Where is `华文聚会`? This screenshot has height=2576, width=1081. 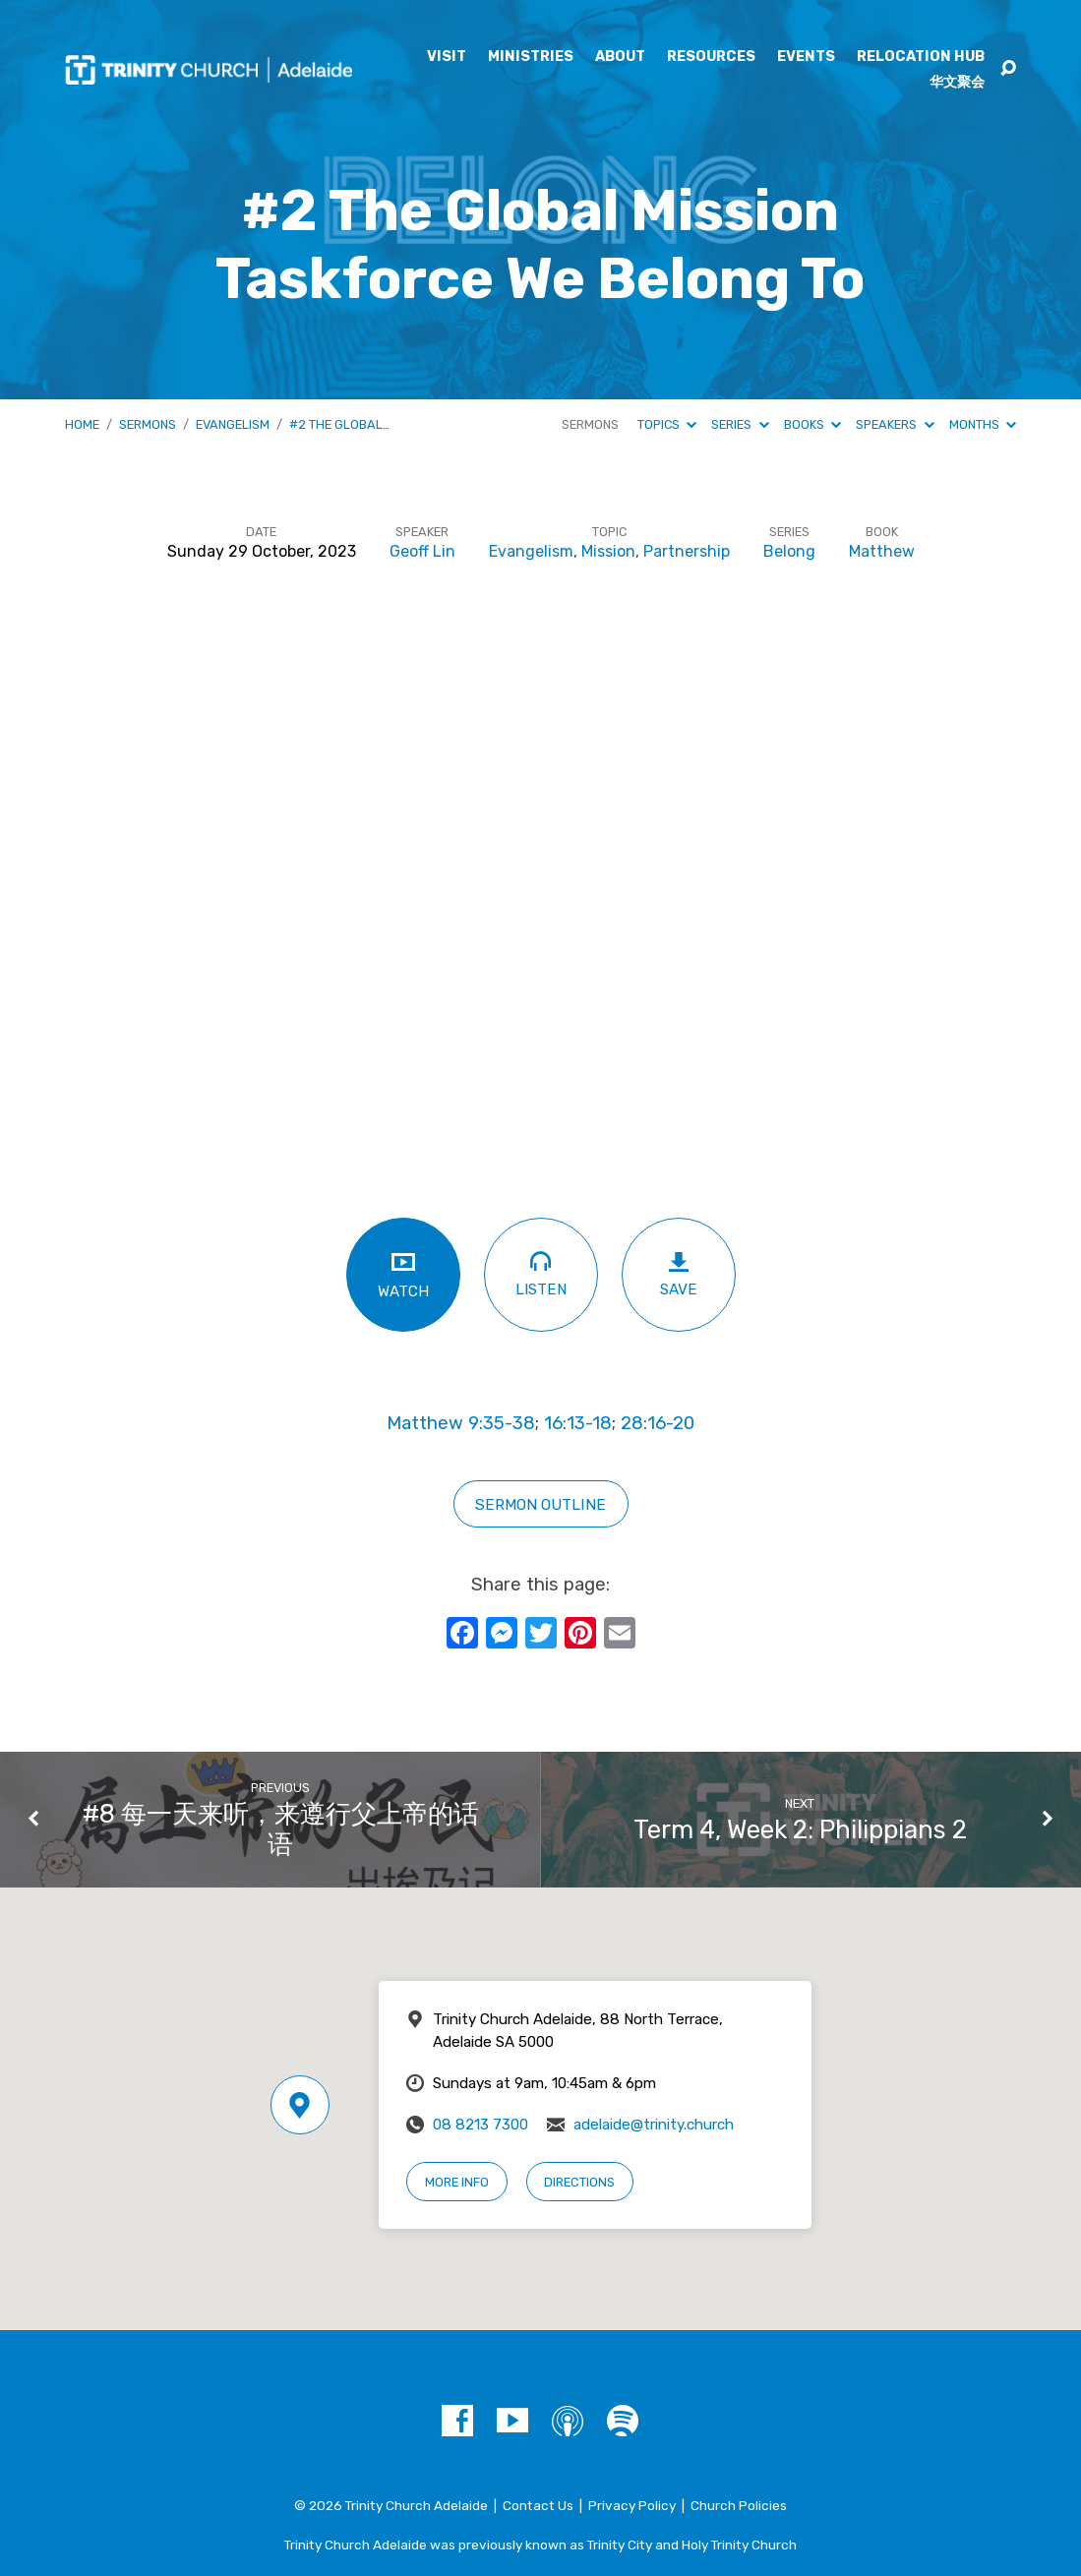 华文聚会 is located at coordinates (957, 83).